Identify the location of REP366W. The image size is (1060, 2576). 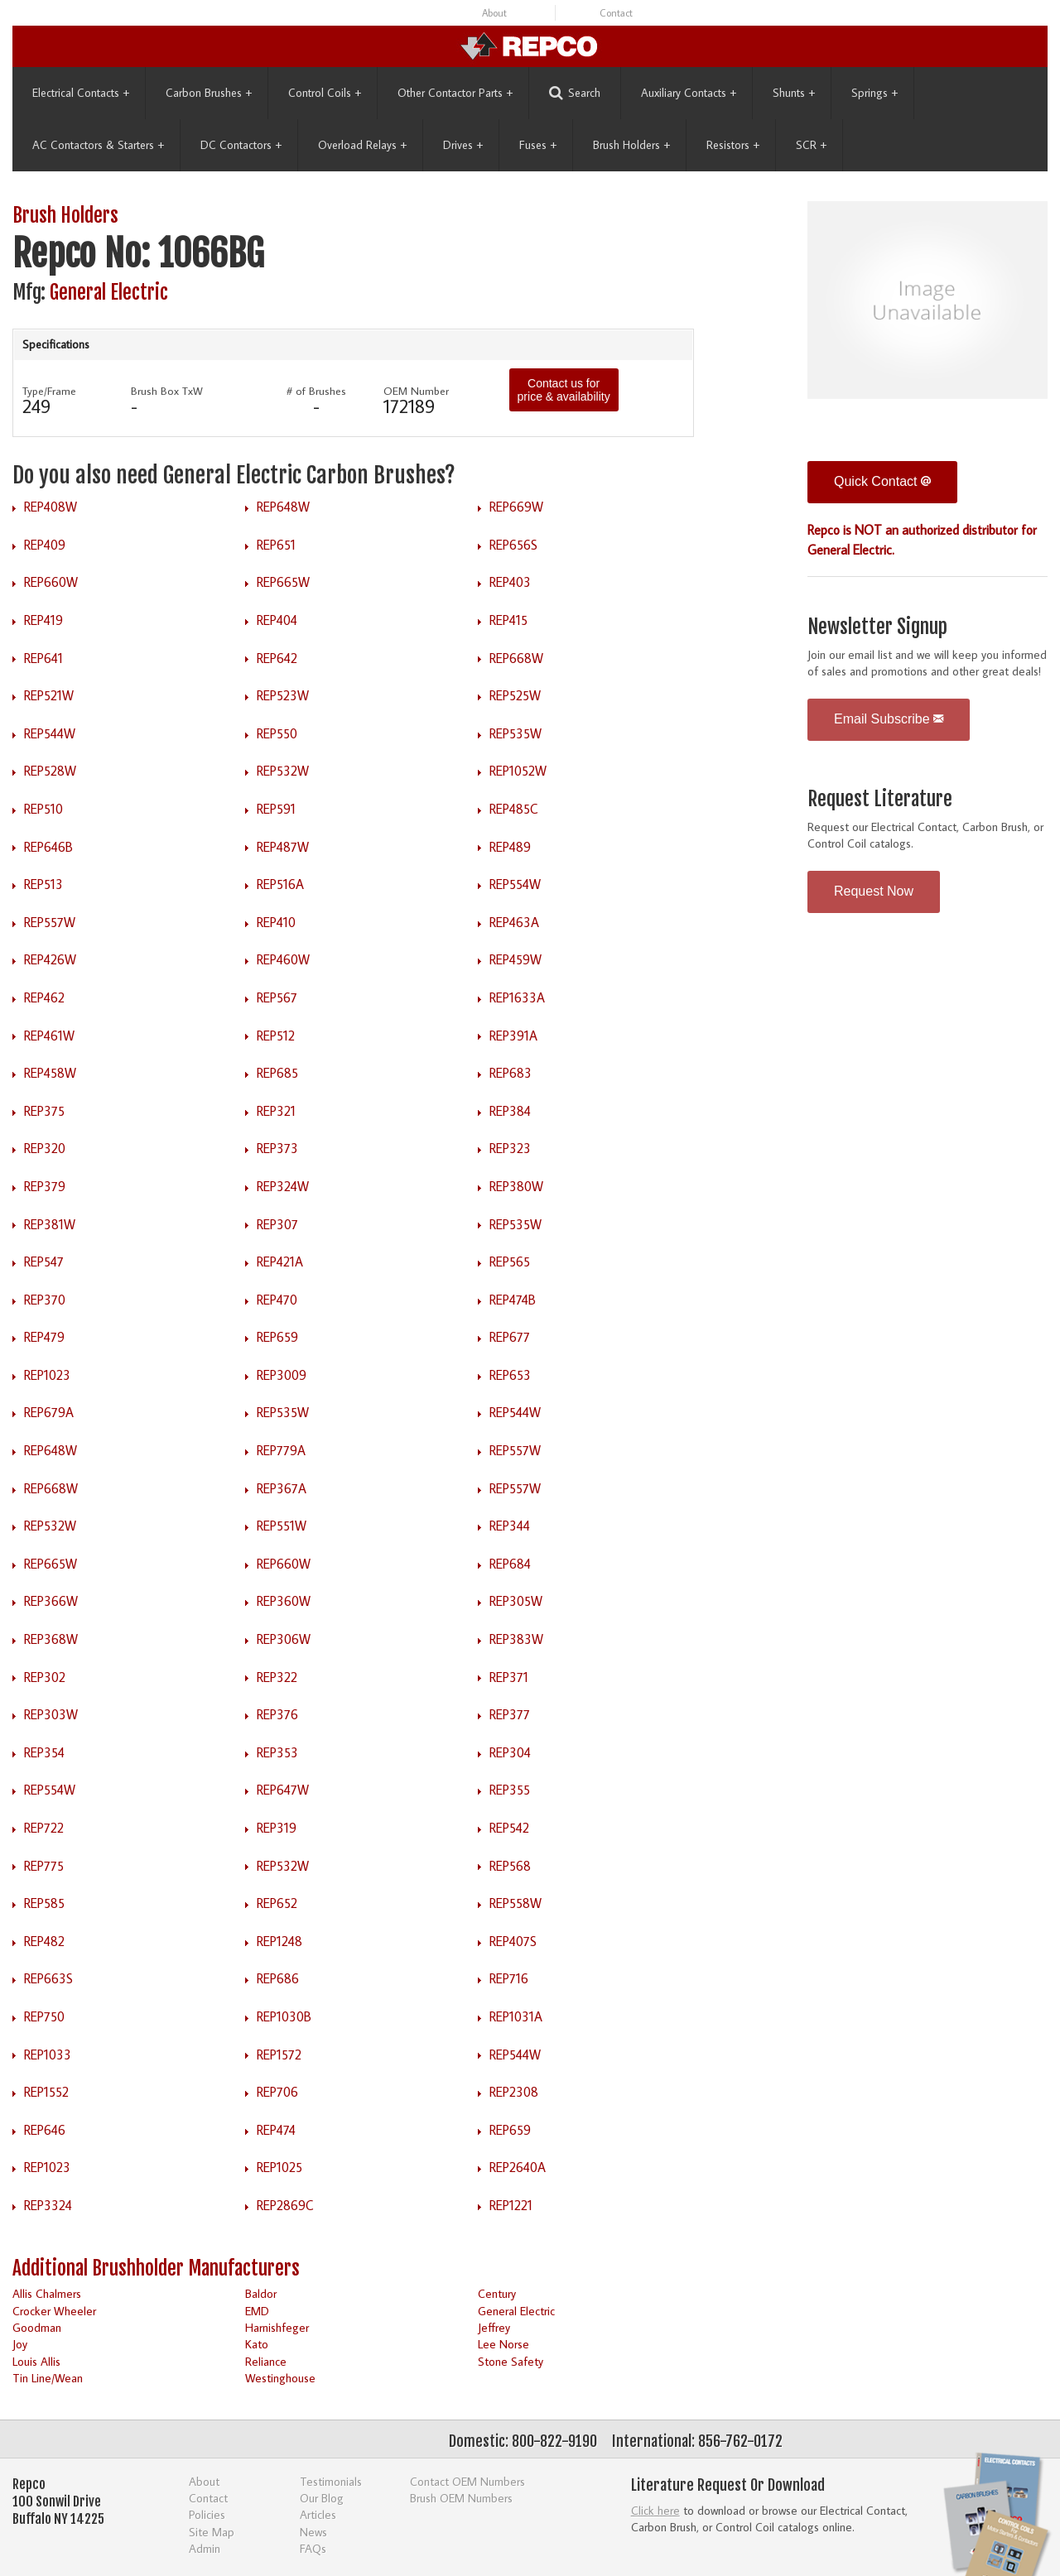
(51, 1601).